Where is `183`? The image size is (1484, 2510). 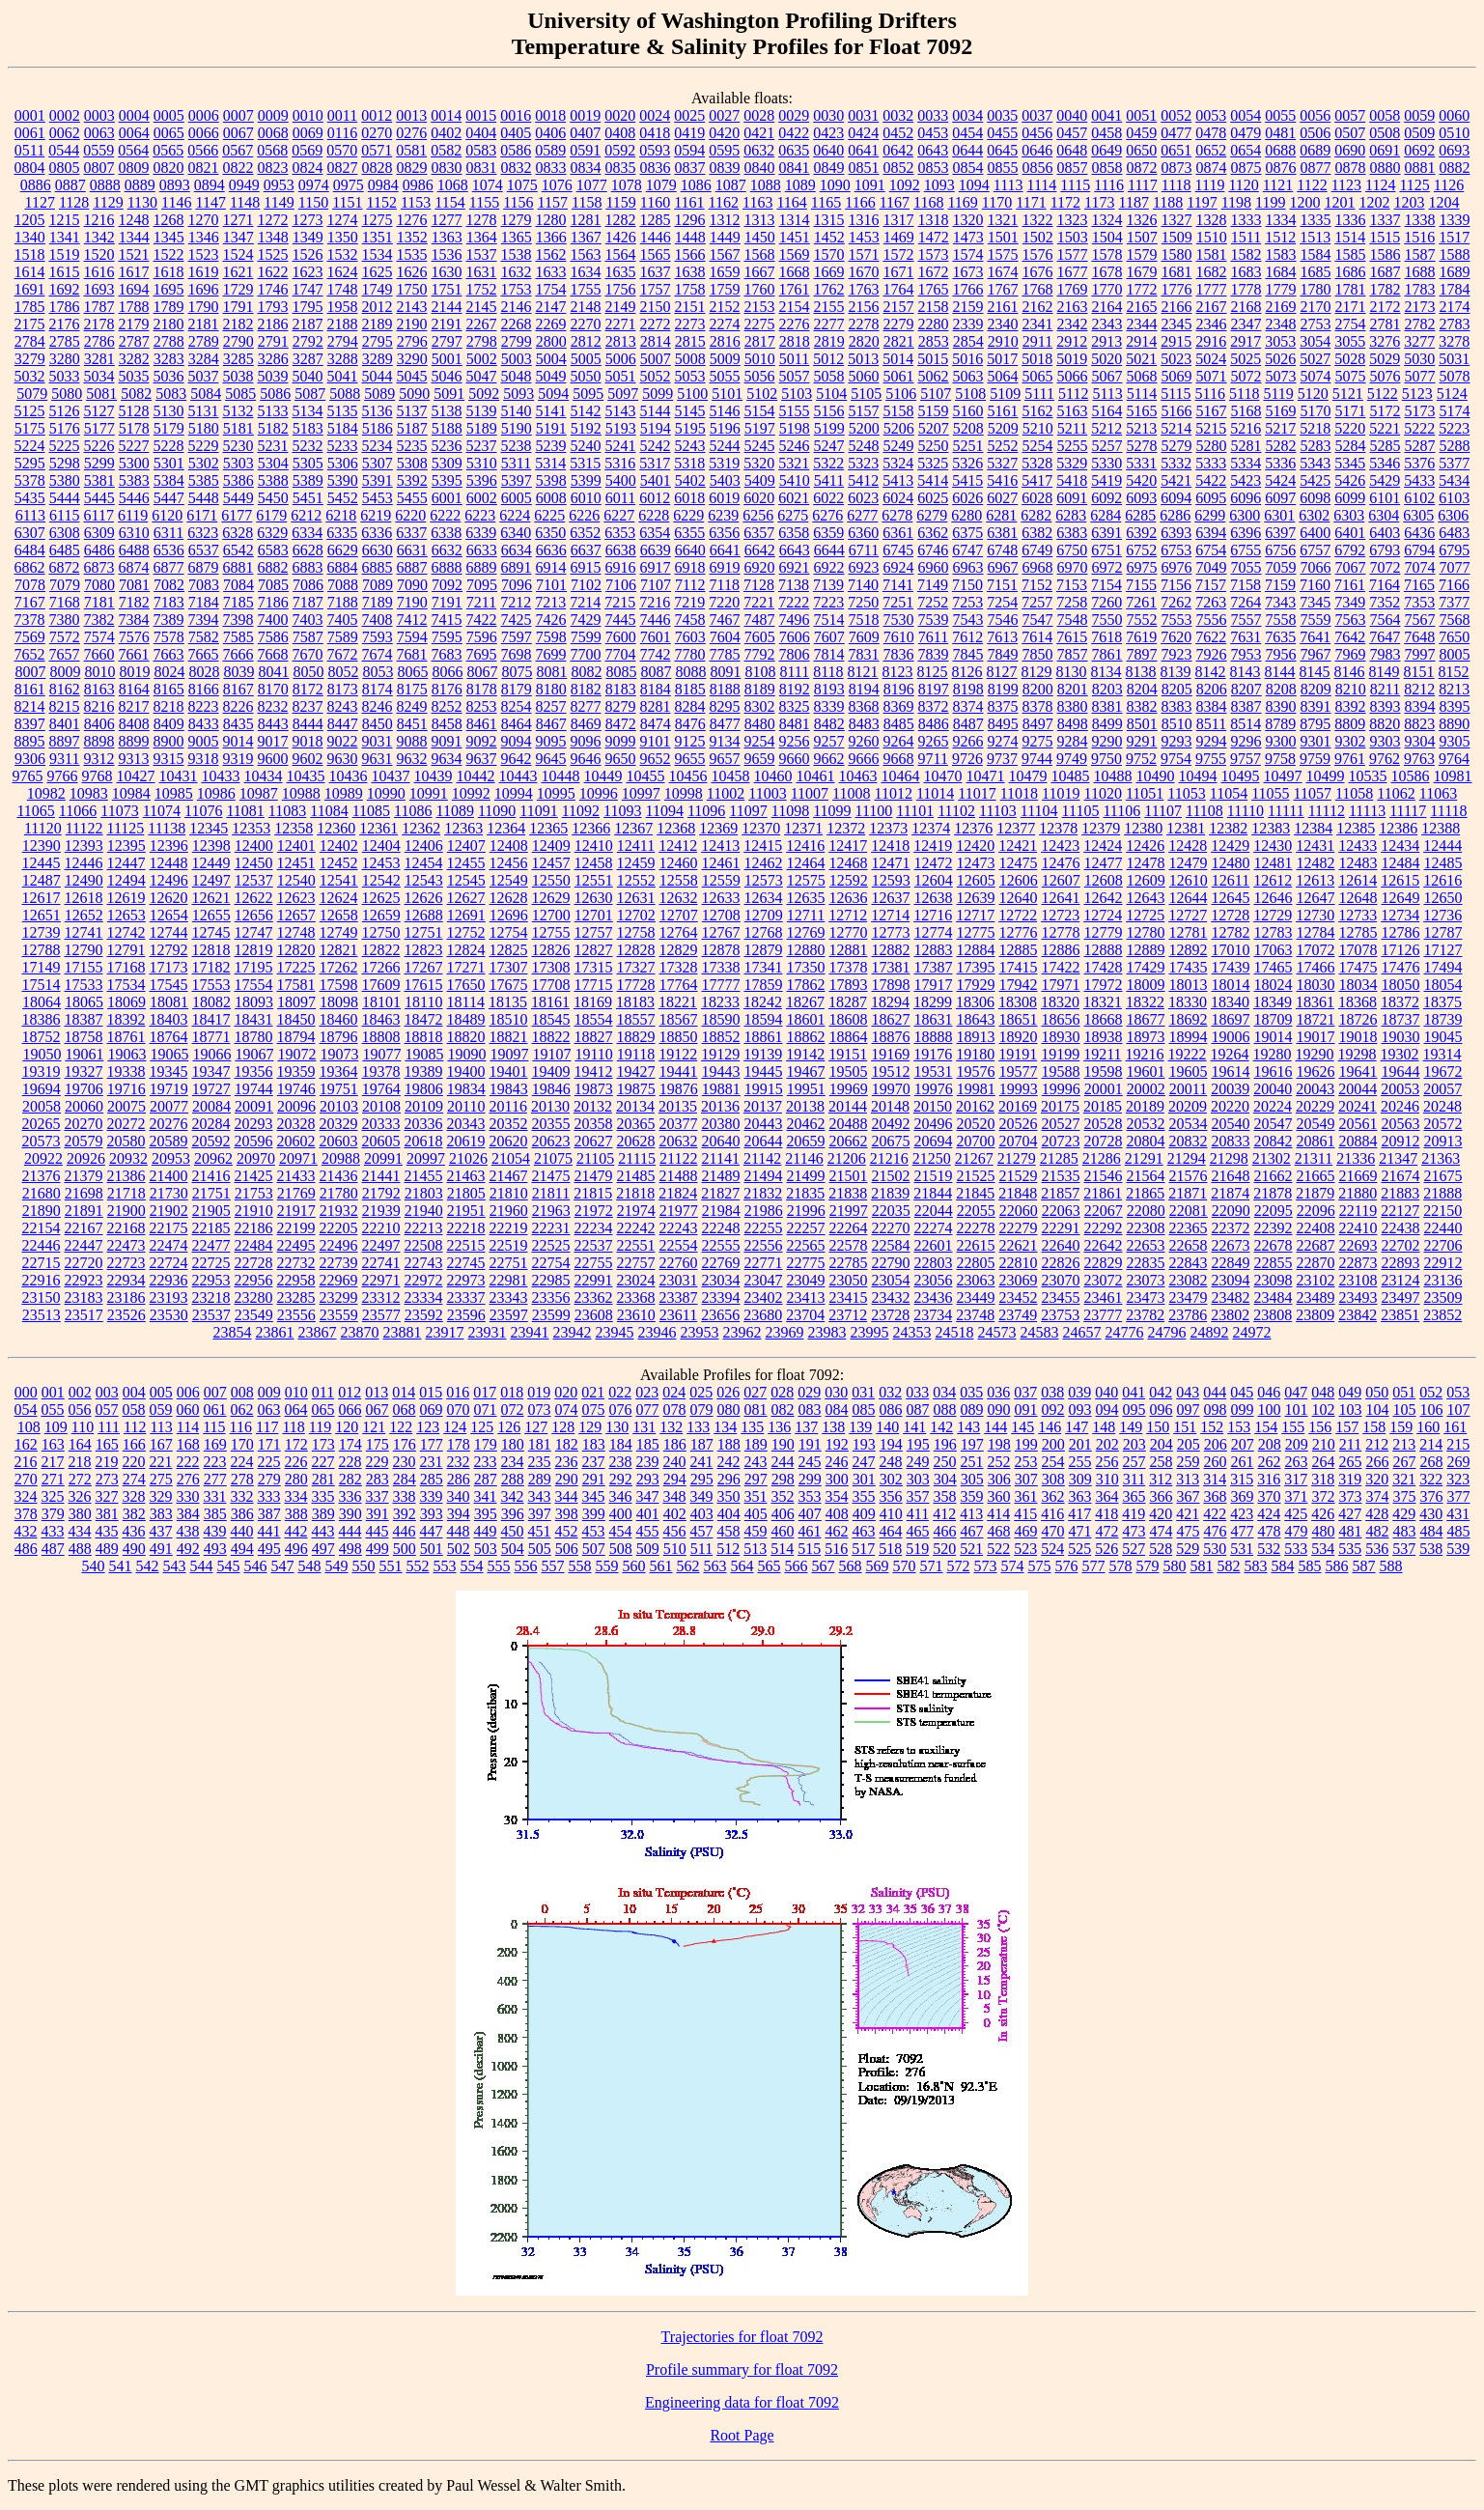 183 is located at coordinates (593, 1444).